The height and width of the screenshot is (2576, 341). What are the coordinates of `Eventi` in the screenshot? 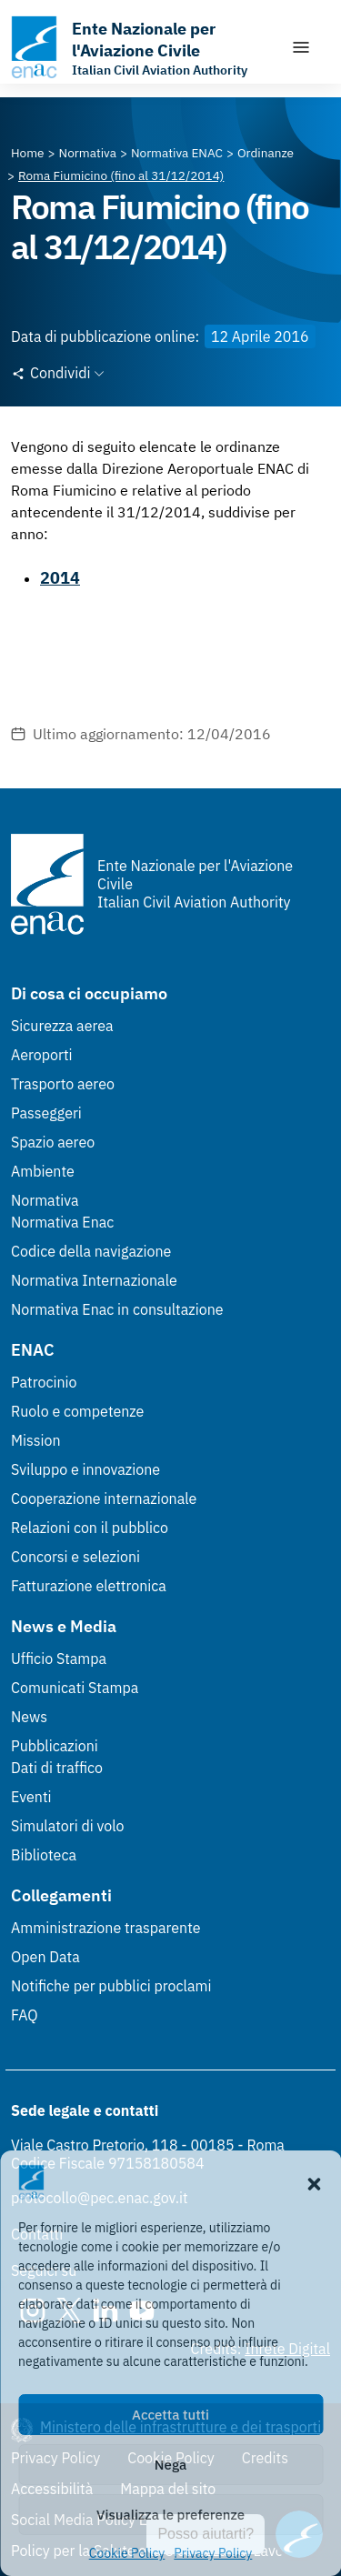 It's located at (31, 1797).